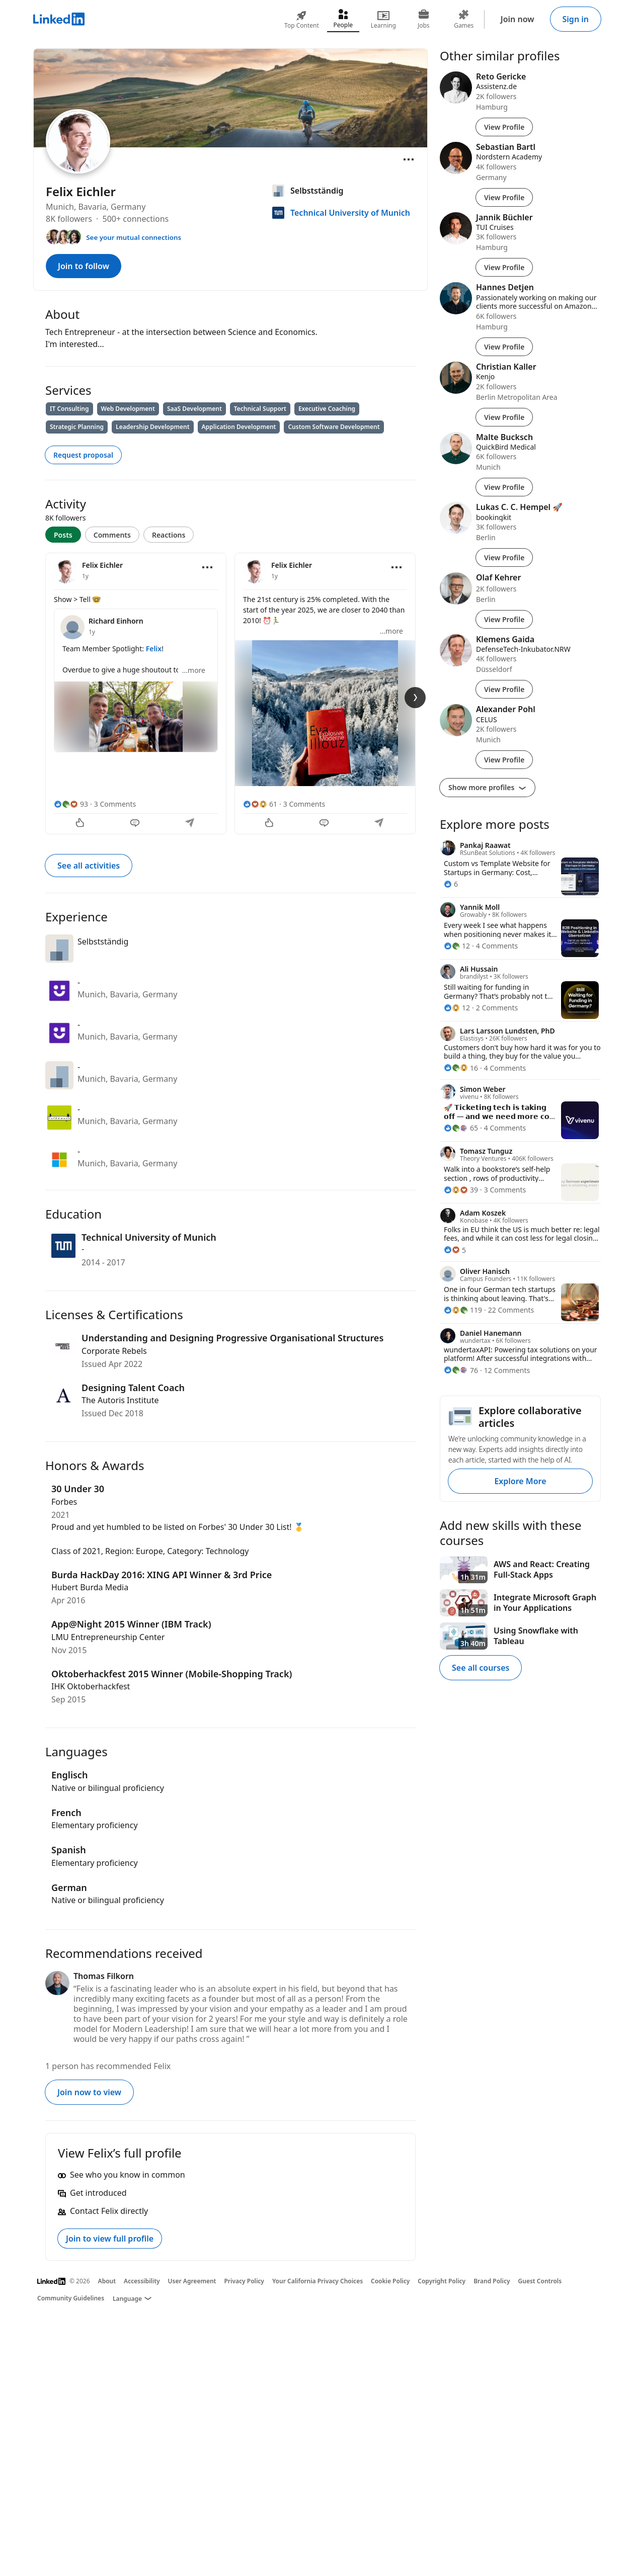 The height and width of the screenshot is (2576, 634). Describe the element at coordinates (504, 619) in the screenshot. I see `View Profile [View Profile of Olaf Kehrer]` at that location.